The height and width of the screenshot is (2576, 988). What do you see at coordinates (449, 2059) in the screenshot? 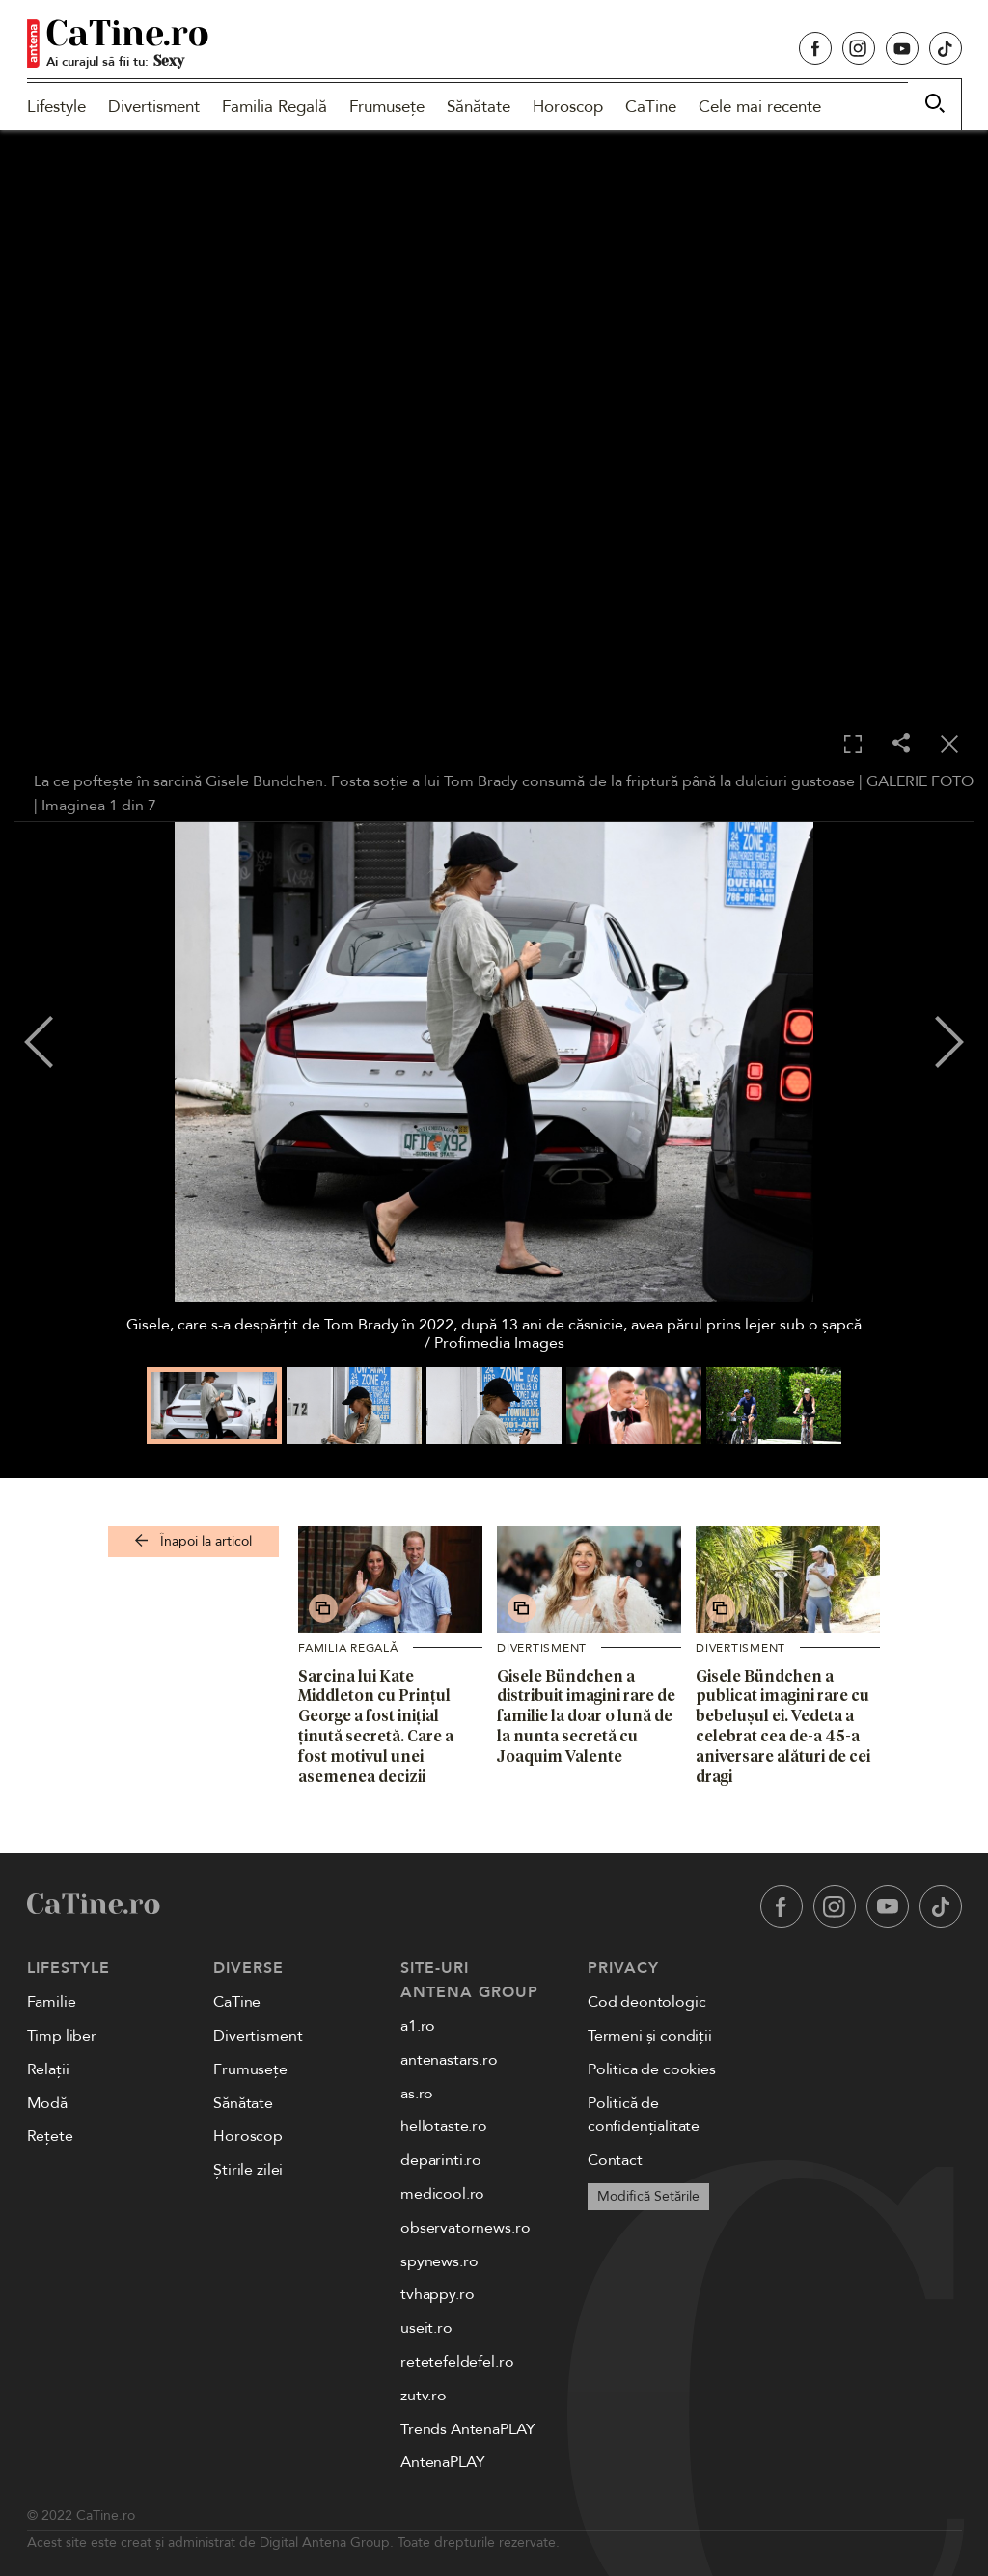
I see `antenastars.ro` at bounding box center [449, 2059].